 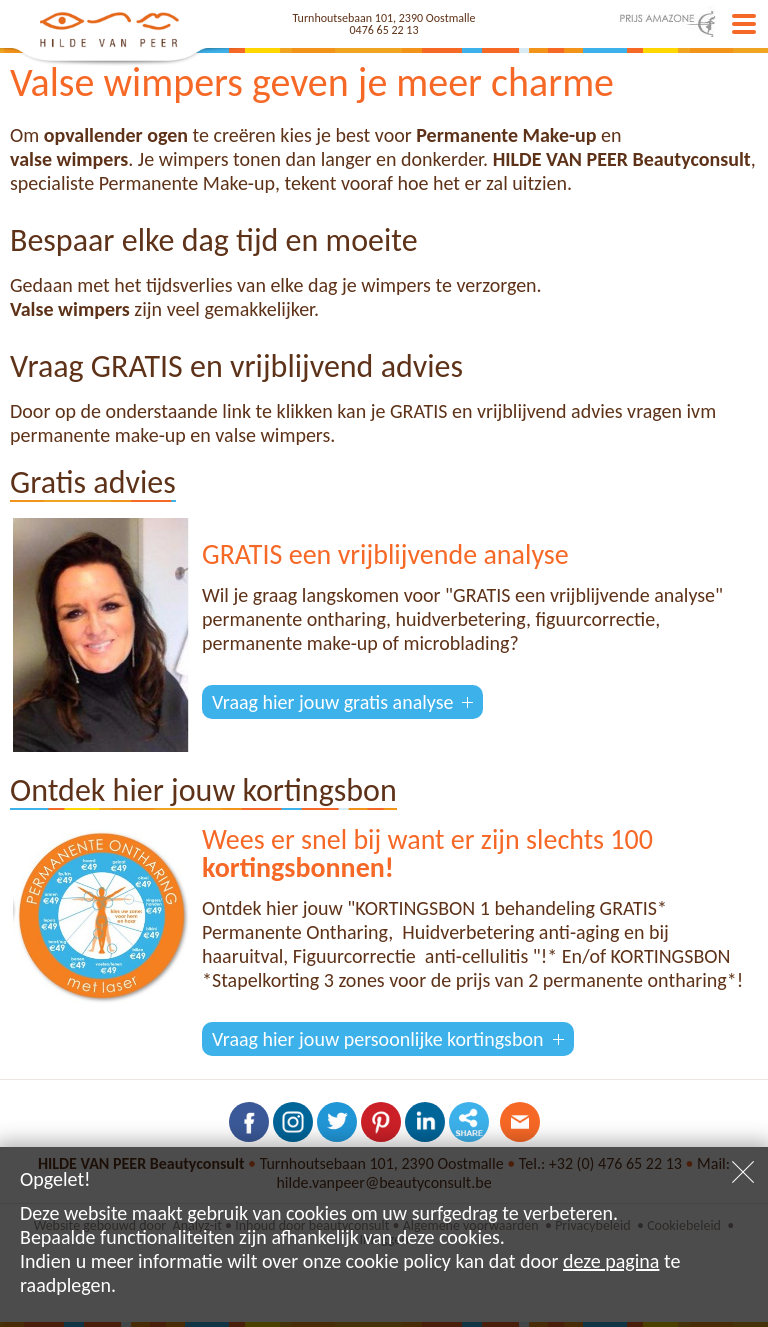 What do you see at coordinates (337, 1122) in the screenshot?
I see `Volg ons op Twitter` at bounding box center [337, 1122].